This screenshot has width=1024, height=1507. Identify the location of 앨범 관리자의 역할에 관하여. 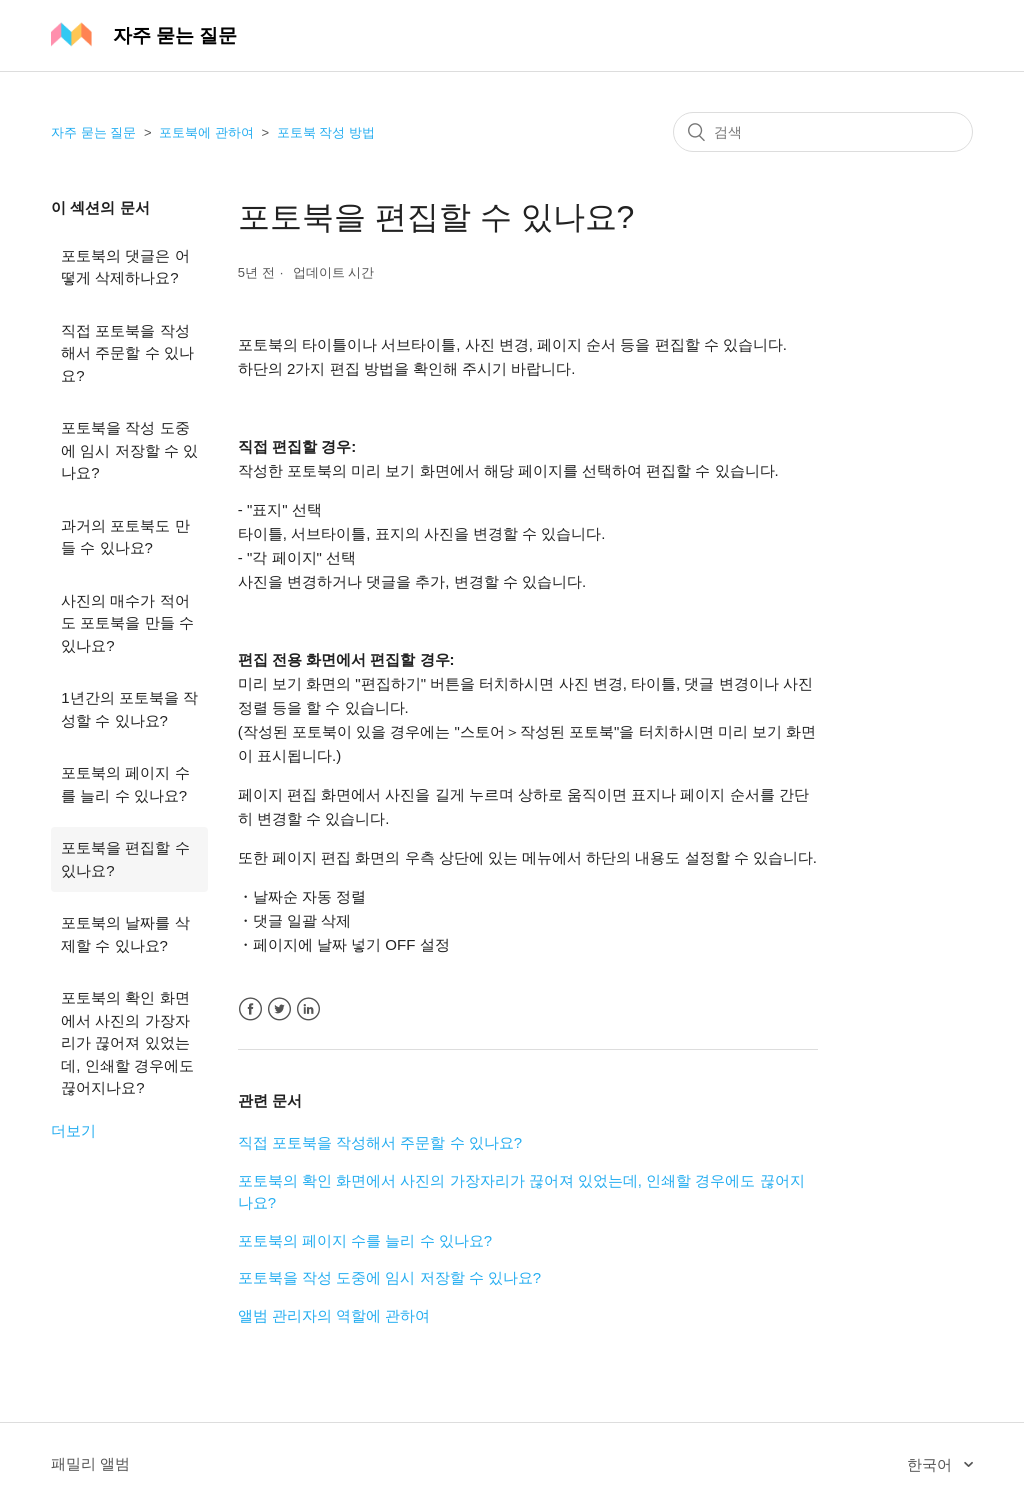
(334, 1315).